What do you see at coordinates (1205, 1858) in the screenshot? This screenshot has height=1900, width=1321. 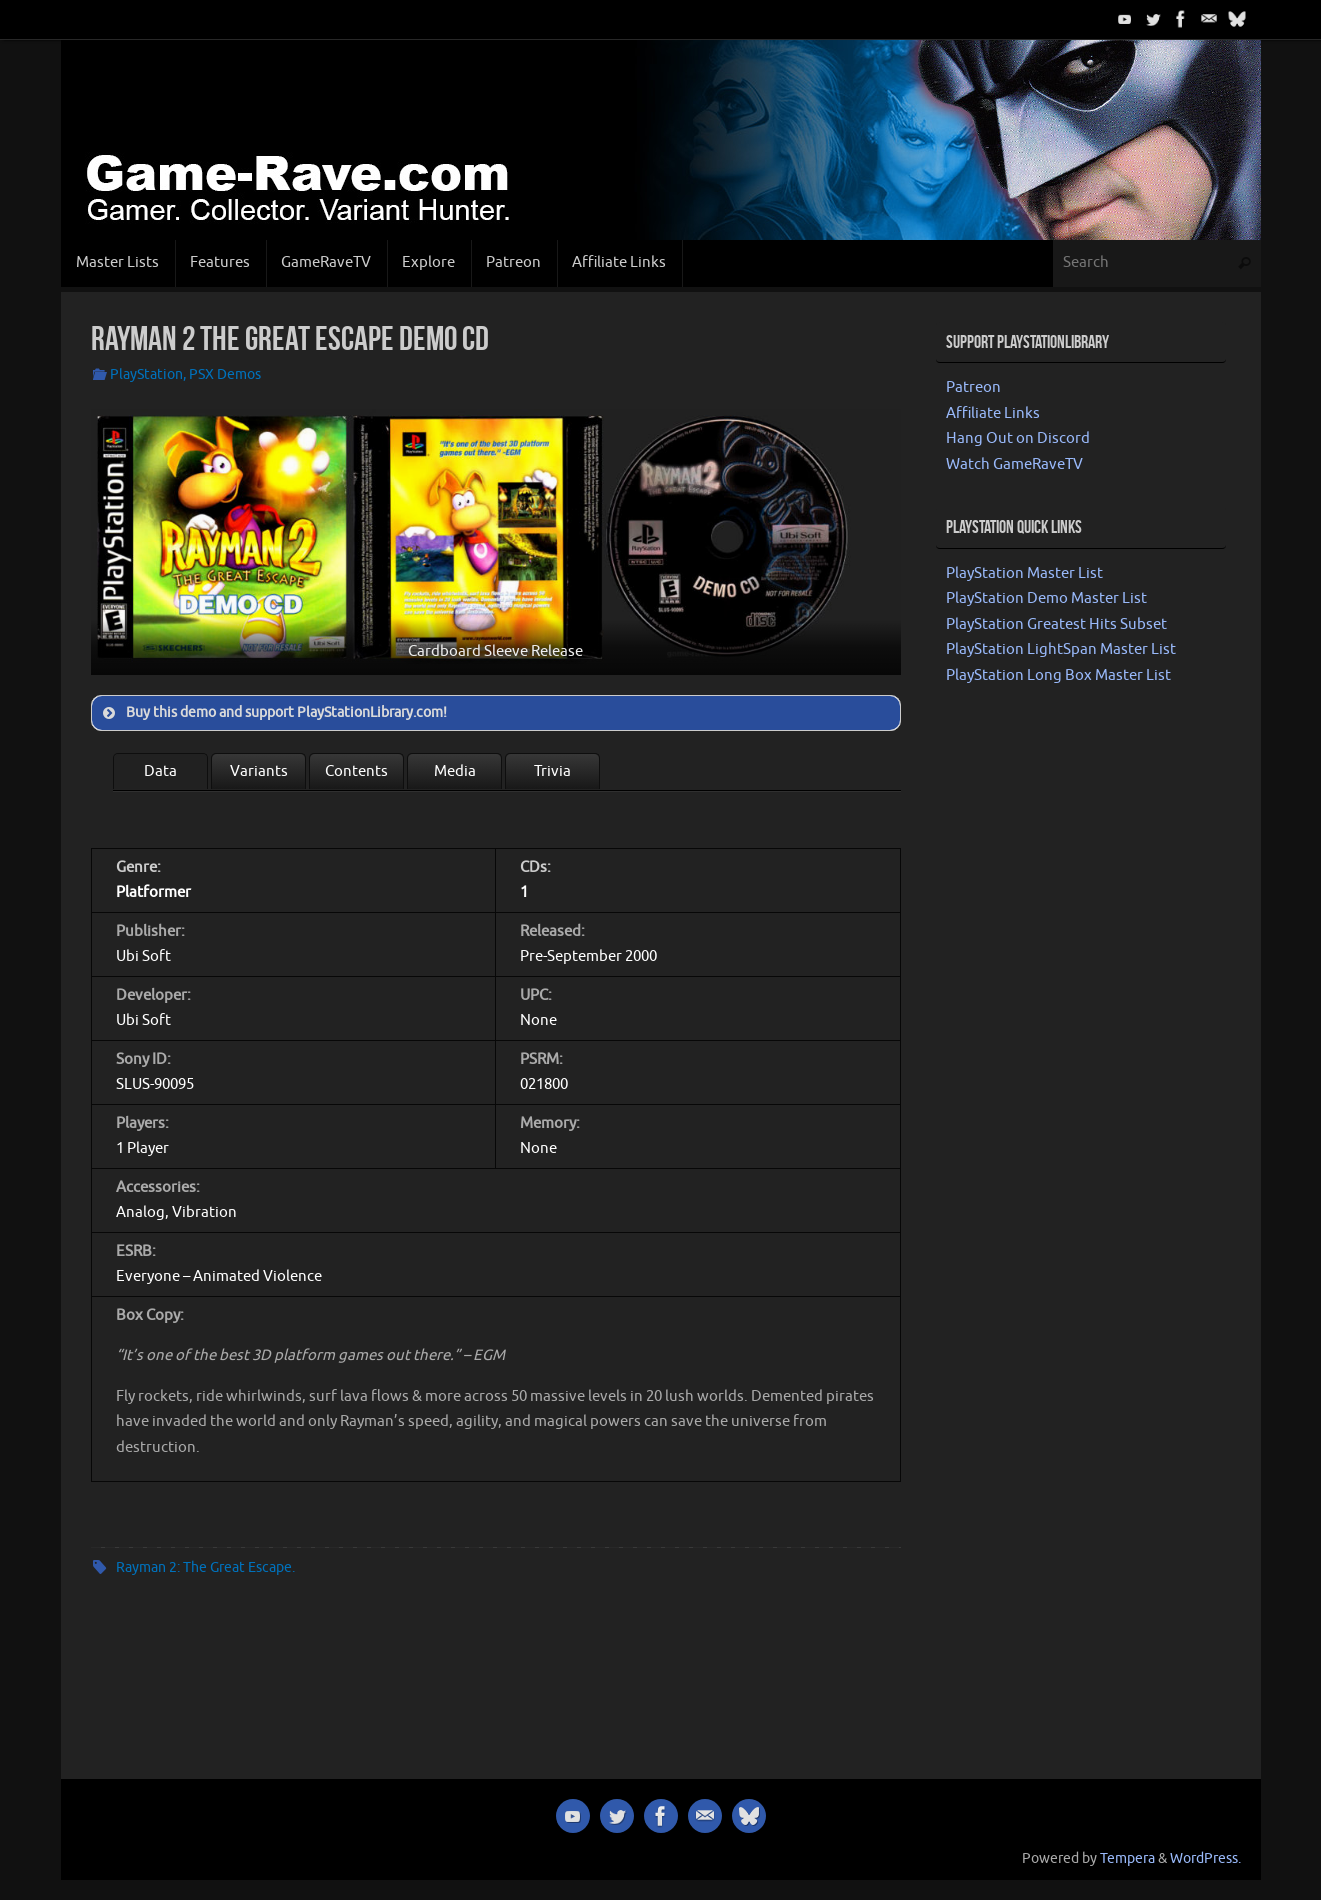 I see `WordPress.` at bounding box center [1205, 1858].